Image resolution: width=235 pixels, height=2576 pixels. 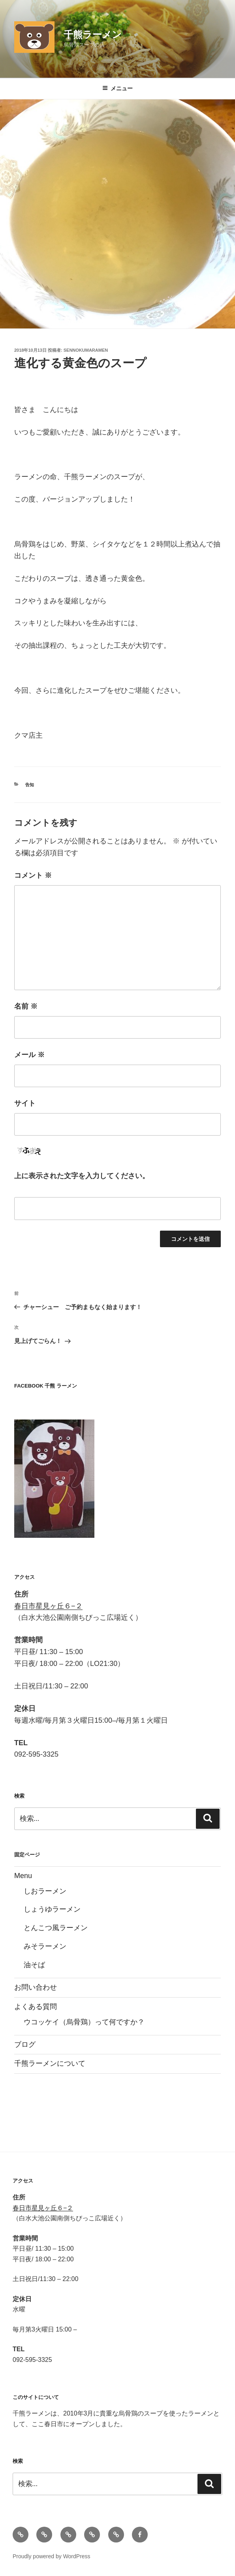 What do you see at coordinates (34, 1965) in the screenshot?
I see `油そば` at bounding box center [34, 1965].